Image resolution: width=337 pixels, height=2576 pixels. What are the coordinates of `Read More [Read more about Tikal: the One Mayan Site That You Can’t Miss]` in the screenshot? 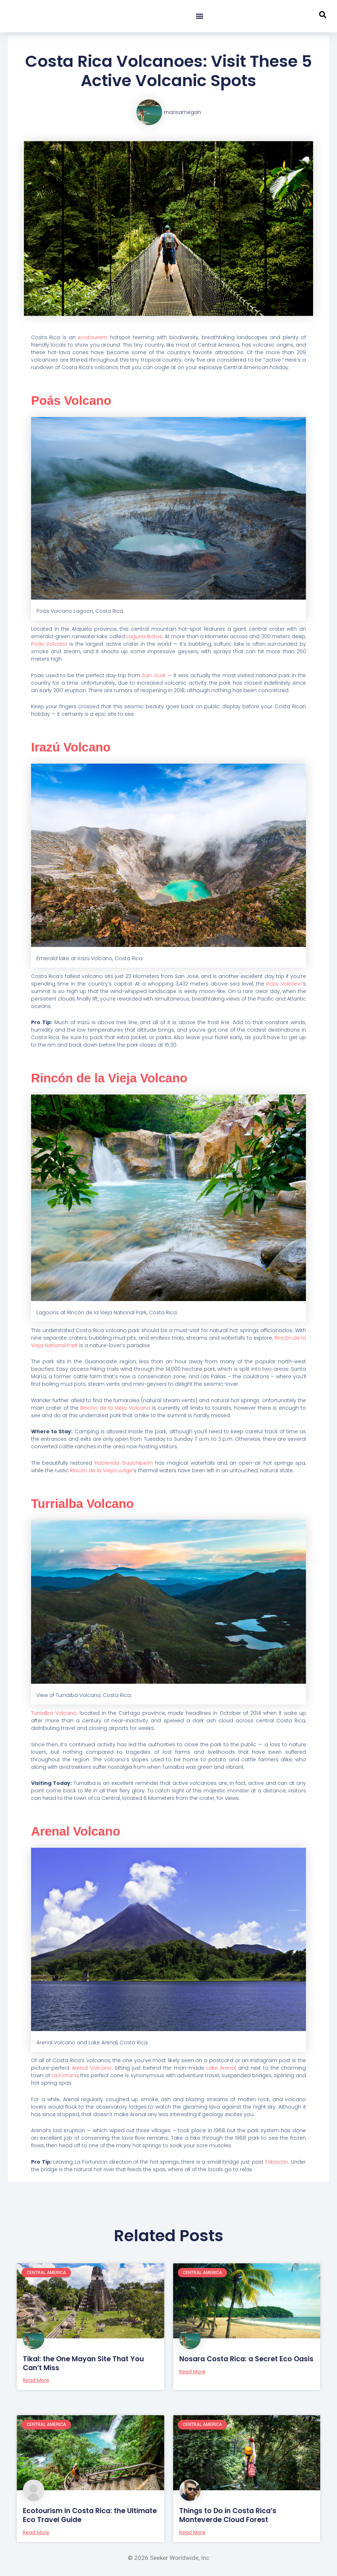 It's located at (36, 2379).